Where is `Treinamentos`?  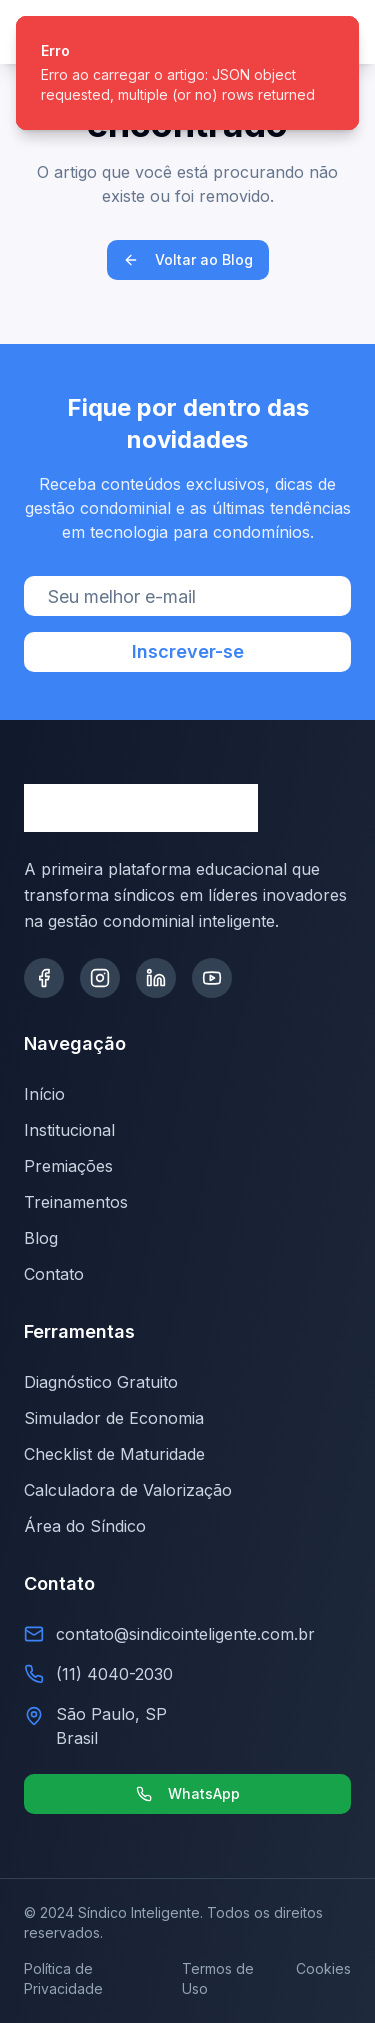
Treinamentos is located at coordinates (76, 1202).